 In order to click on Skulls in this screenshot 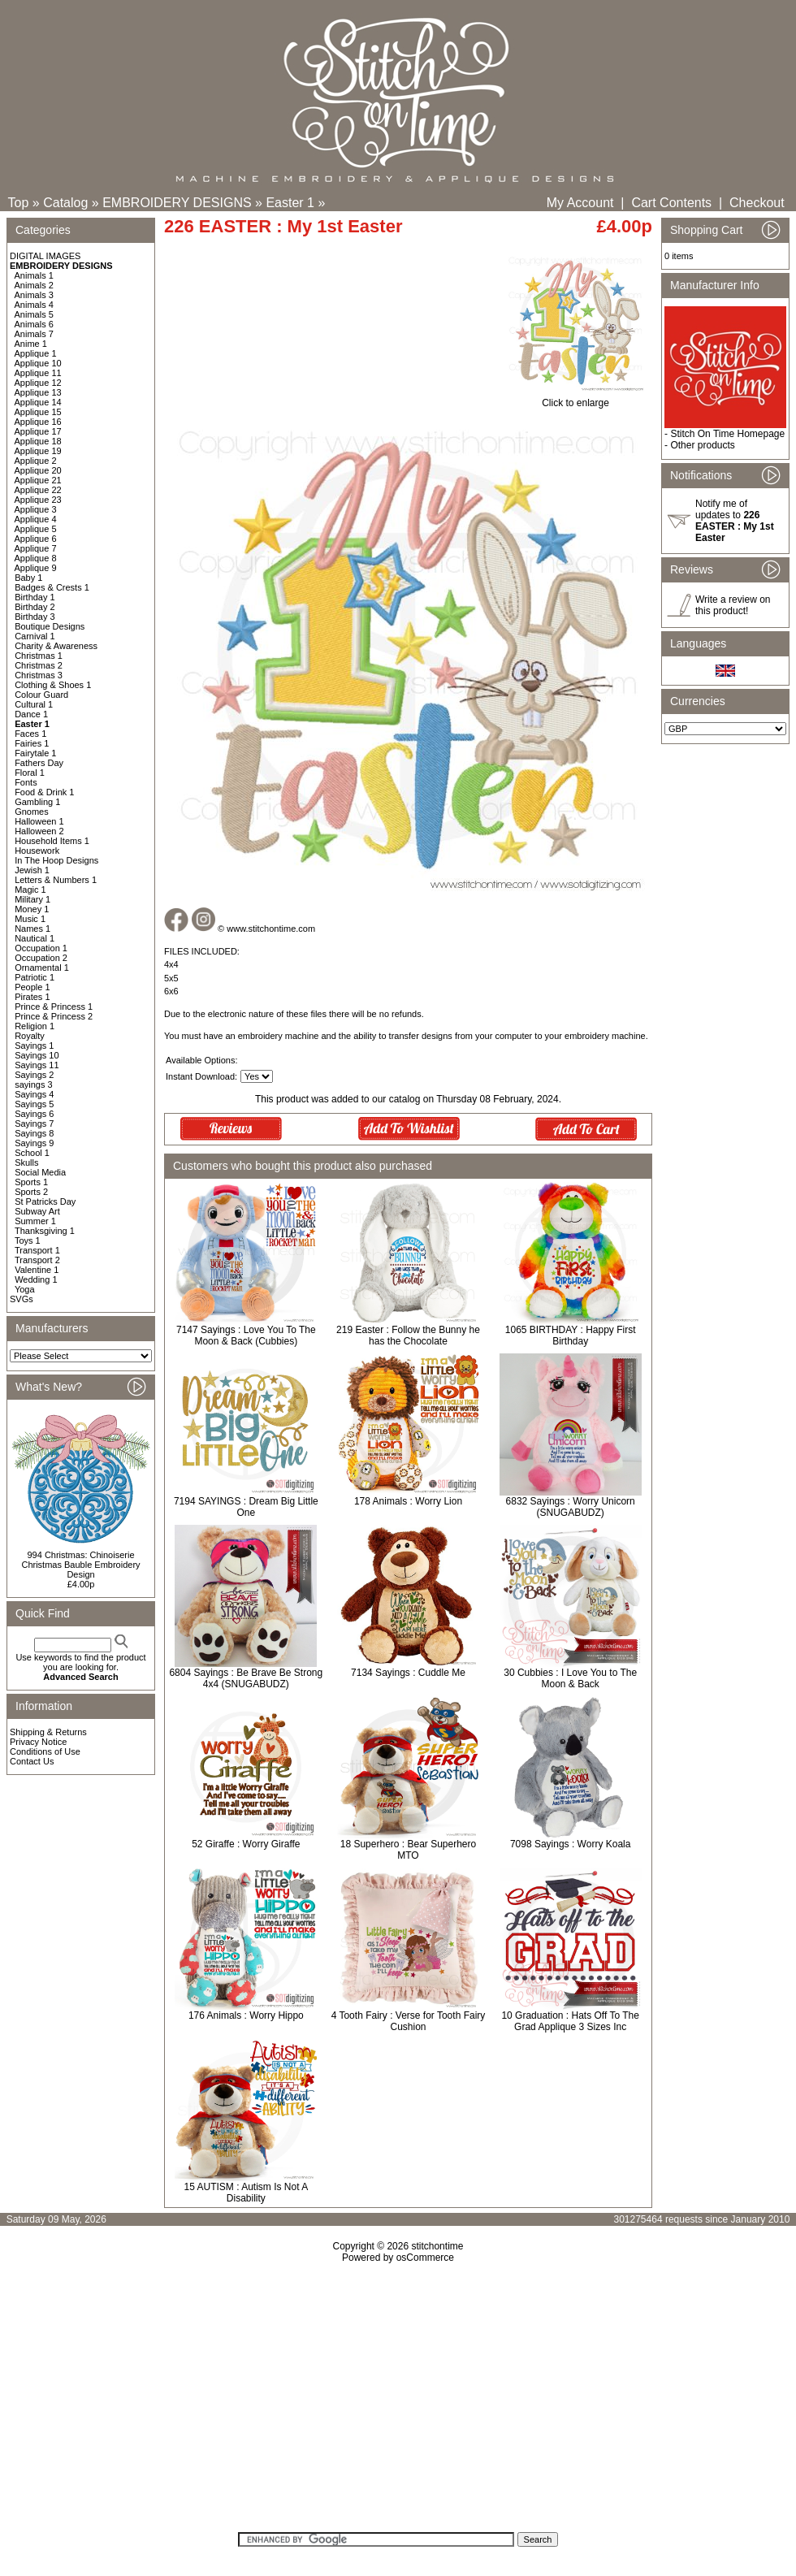, I will do `click(26, 1162)`.